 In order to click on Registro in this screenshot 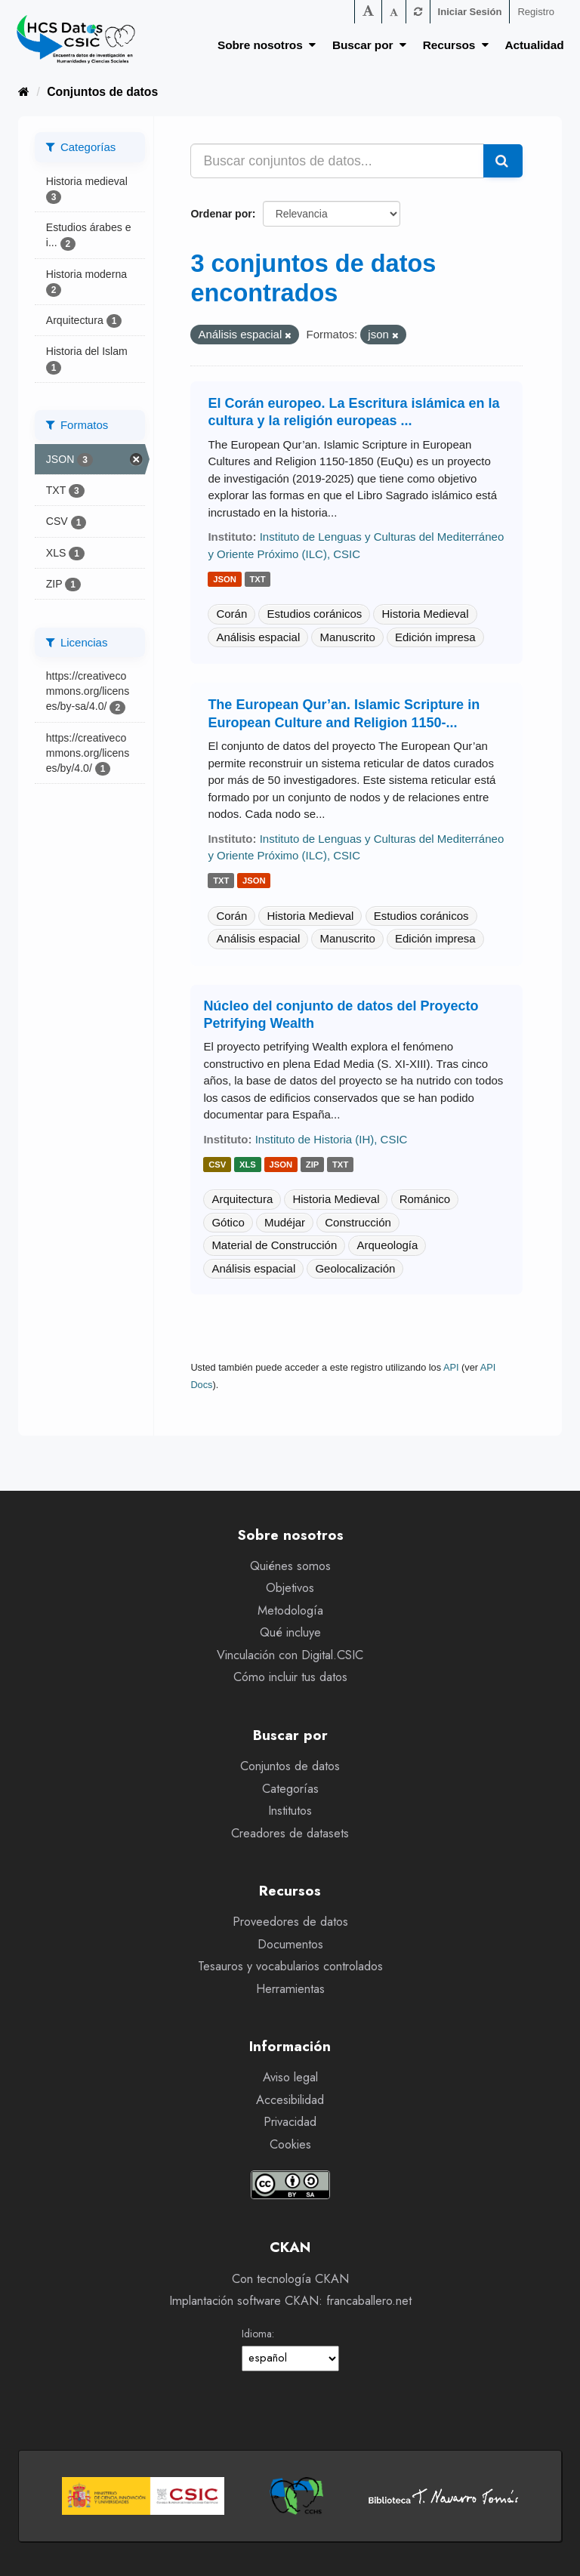, I will do `click(535, 11)`.